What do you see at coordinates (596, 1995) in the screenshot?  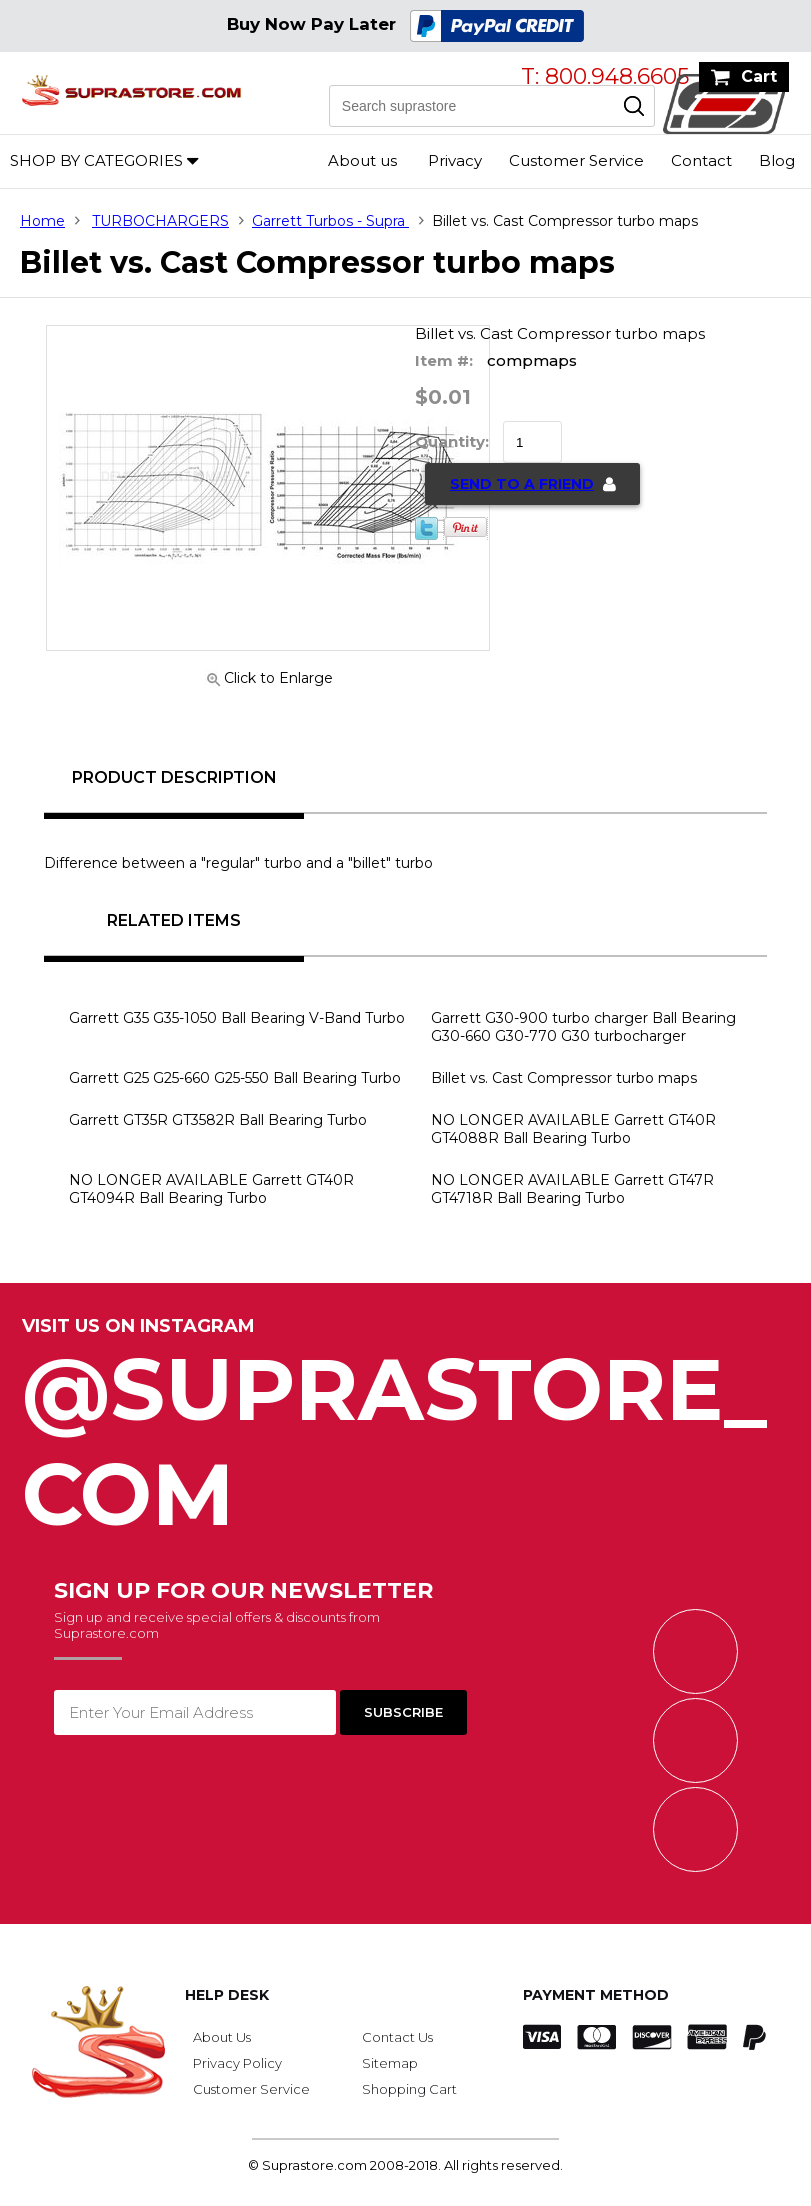 I see `Payment Method` at bounding box center [596, 1995].